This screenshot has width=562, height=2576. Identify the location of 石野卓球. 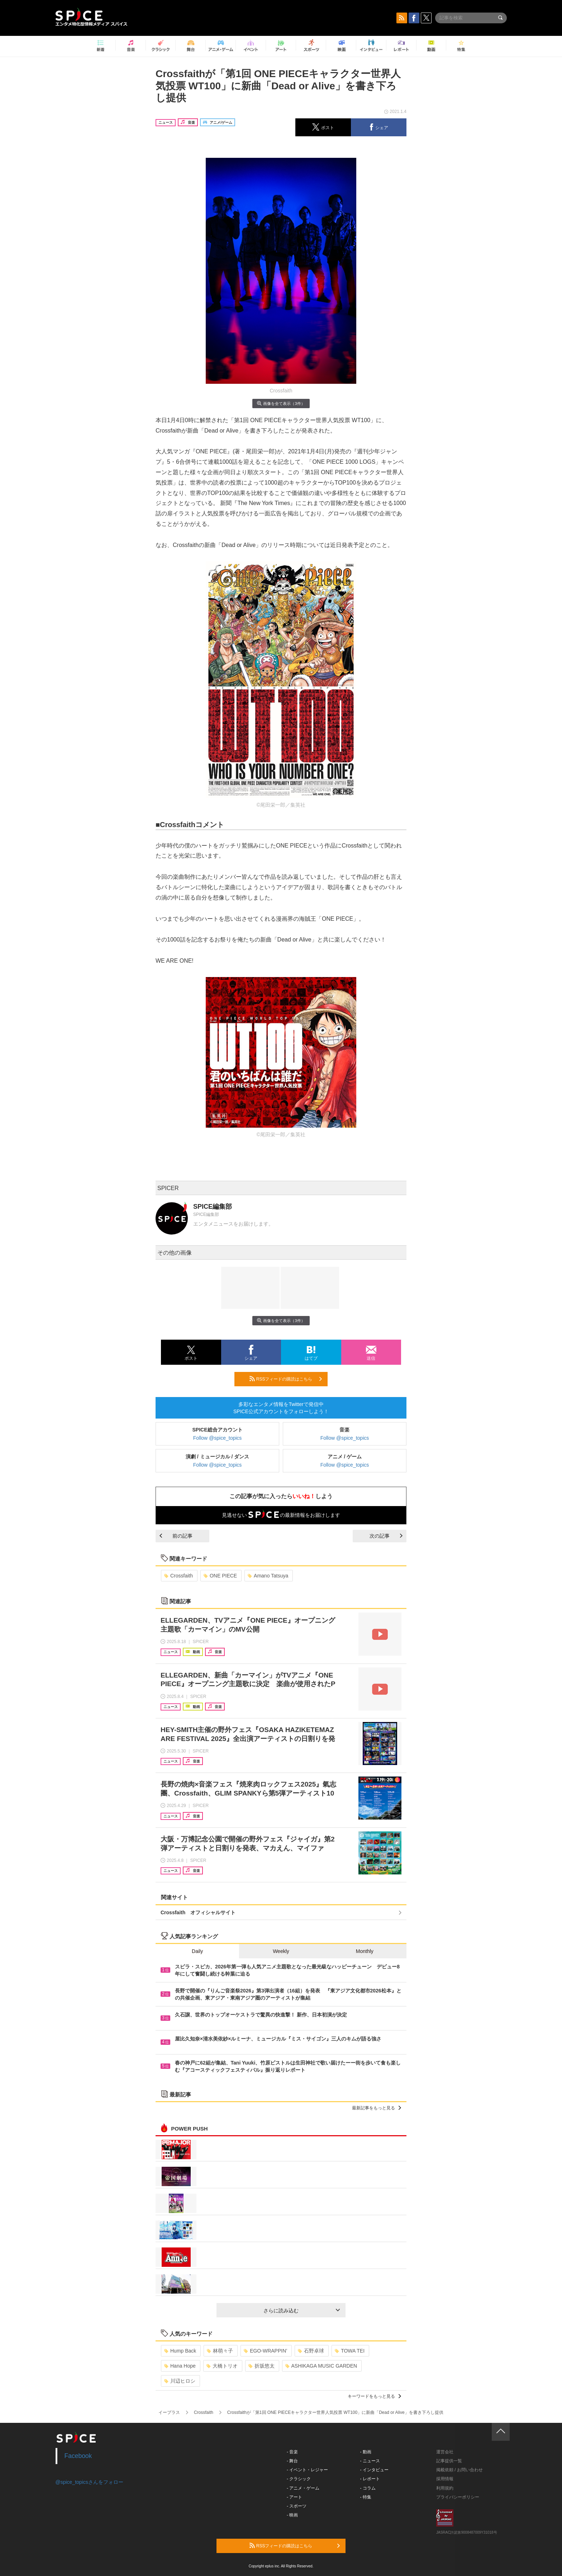
(311, 2351).